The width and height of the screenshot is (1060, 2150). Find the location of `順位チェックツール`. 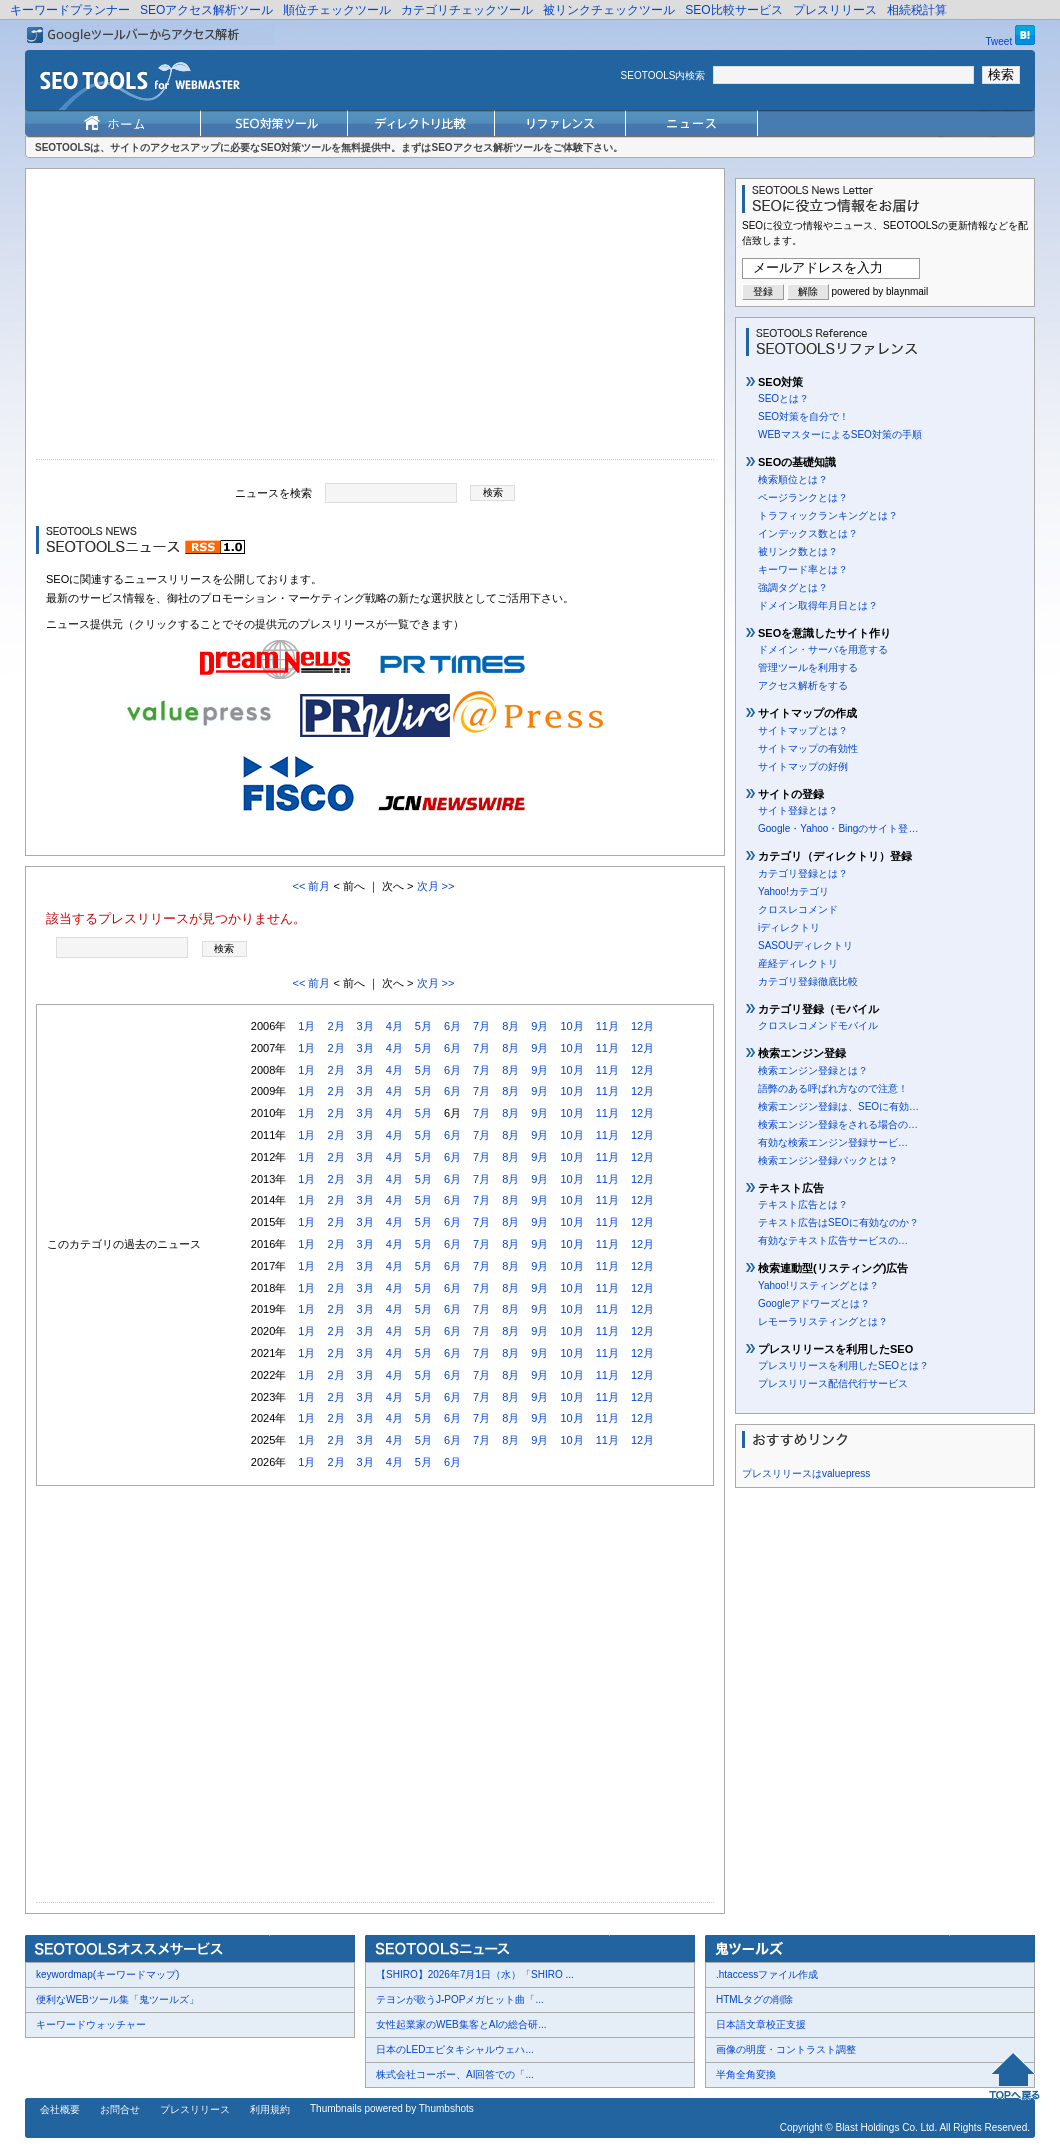

順位チェックツール is located at coordinates (337, 10).